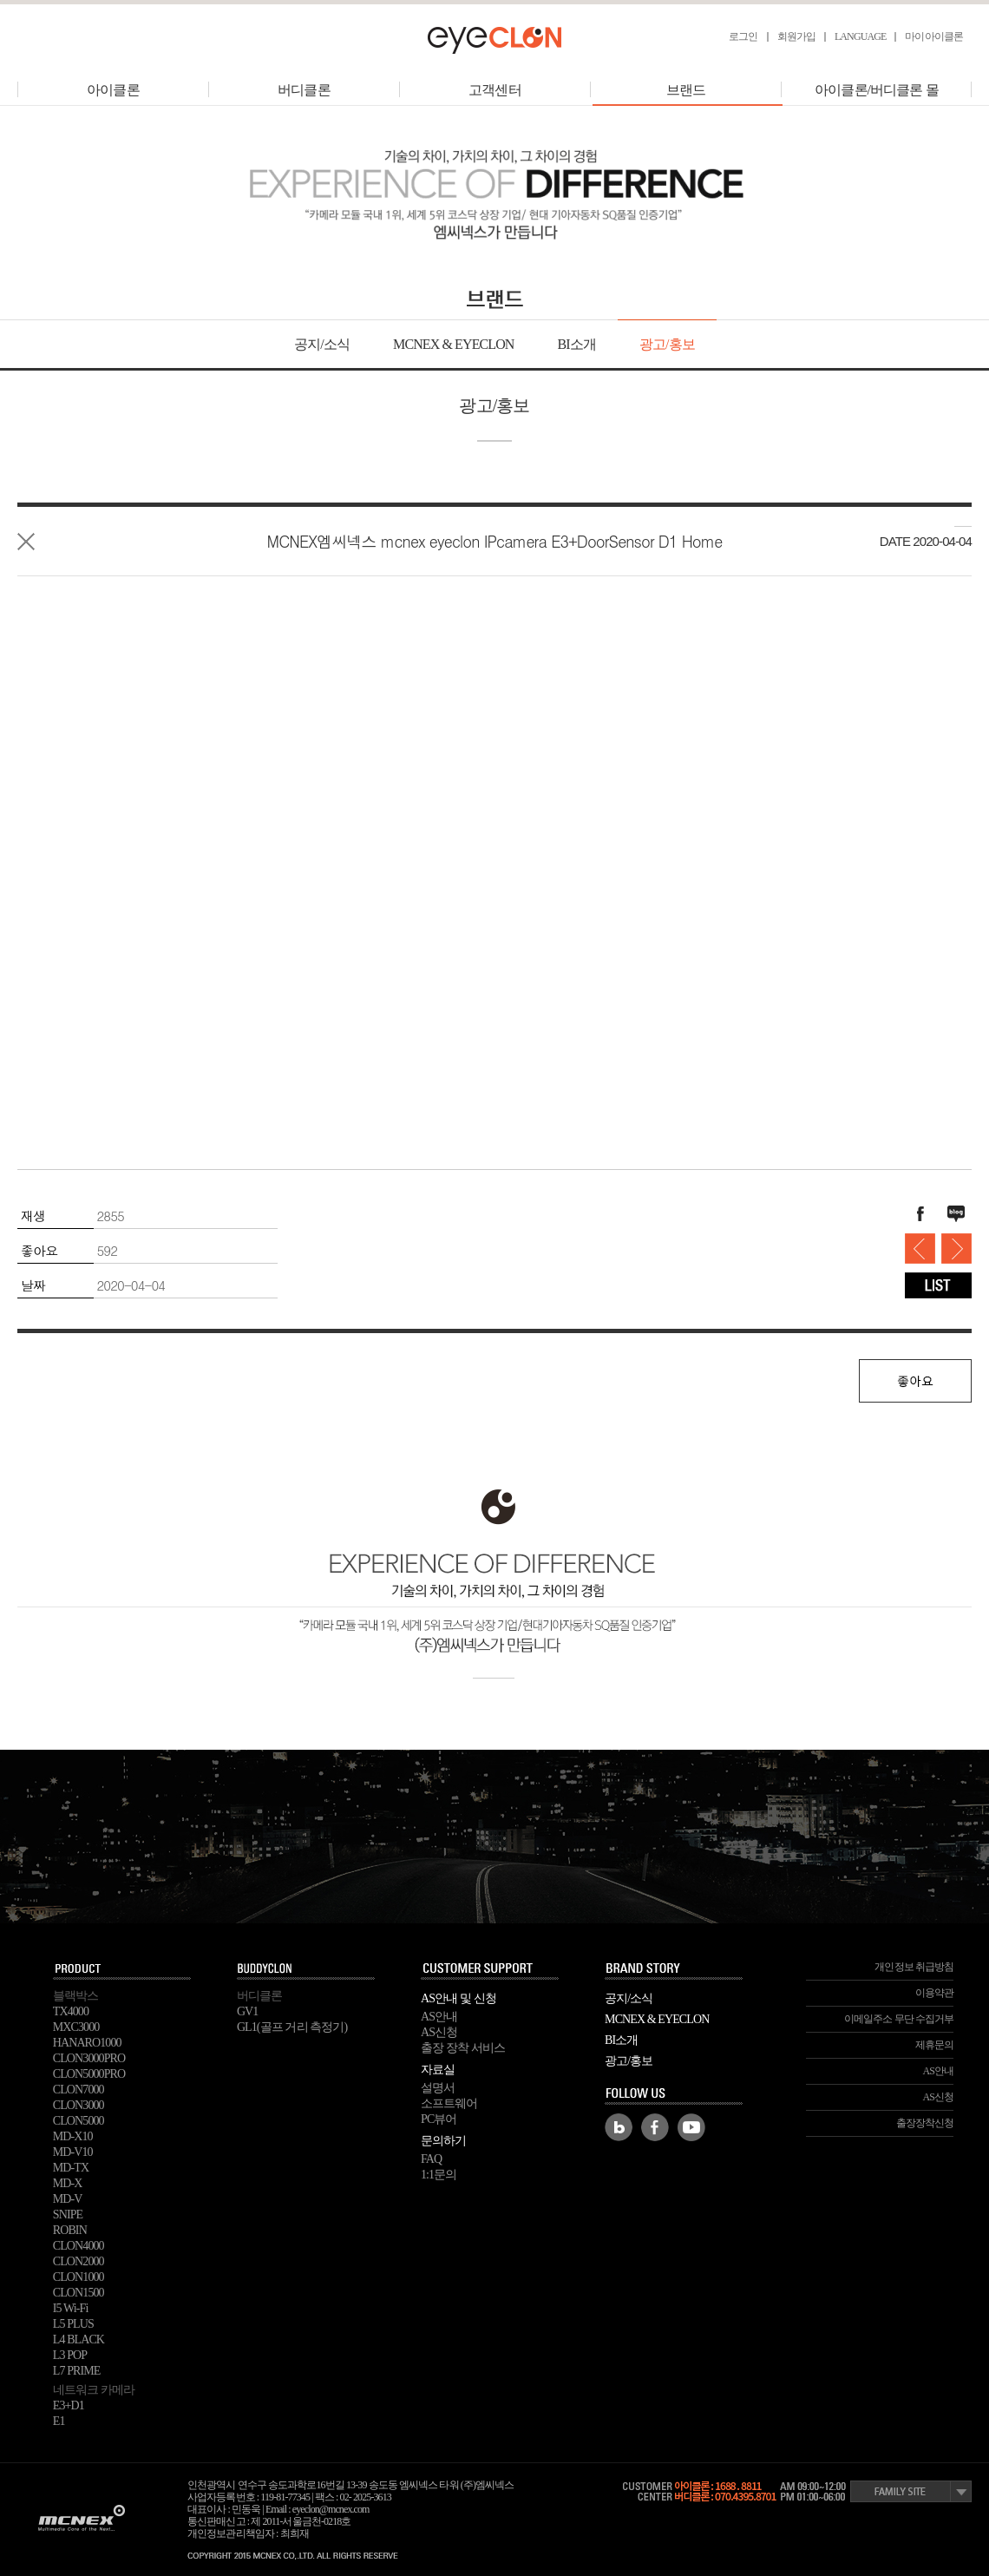 The width and height of the screenshot is (989, 2576). What do you see at coordinates (877, 89) in the screenshot?
I see `아이클론/버디클론 몰` at bounding box center [877, 89].